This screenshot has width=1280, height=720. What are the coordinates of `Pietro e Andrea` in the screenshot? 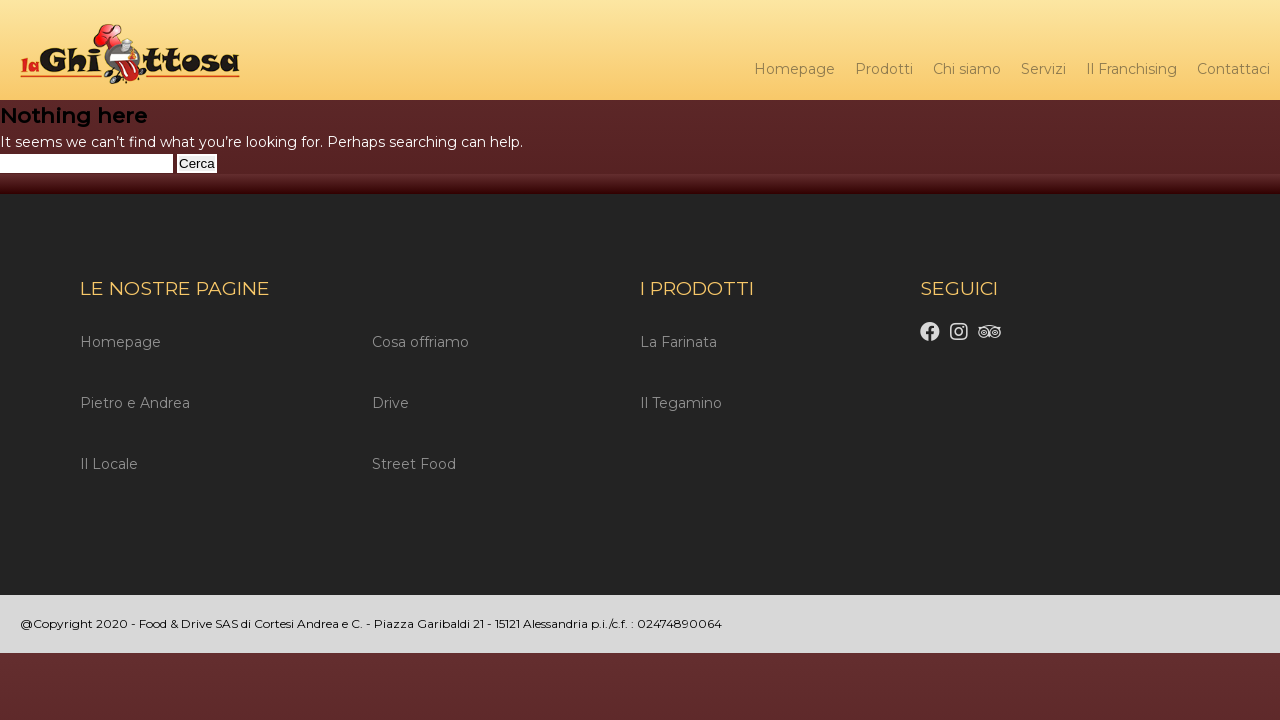 It's located at (135, 403).